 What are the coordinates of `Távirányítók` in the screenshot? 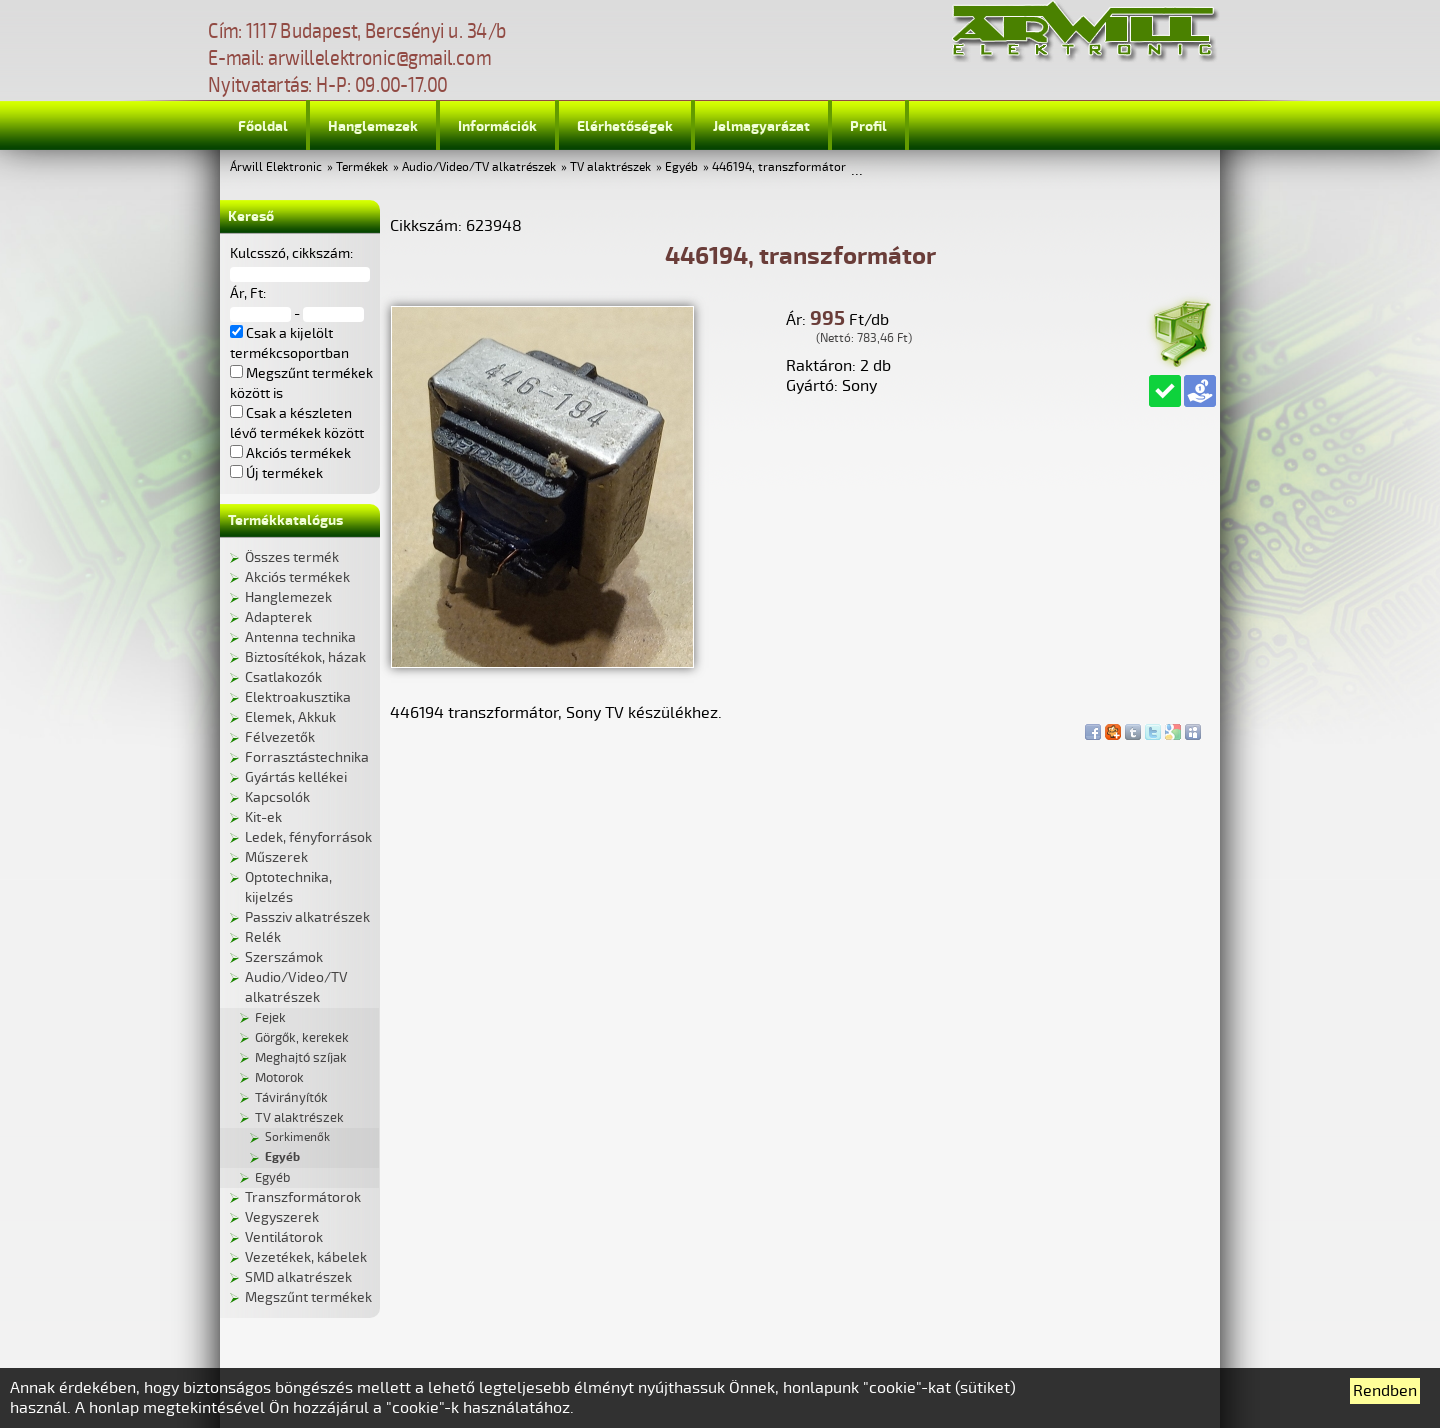 It's located at (291, 1098).